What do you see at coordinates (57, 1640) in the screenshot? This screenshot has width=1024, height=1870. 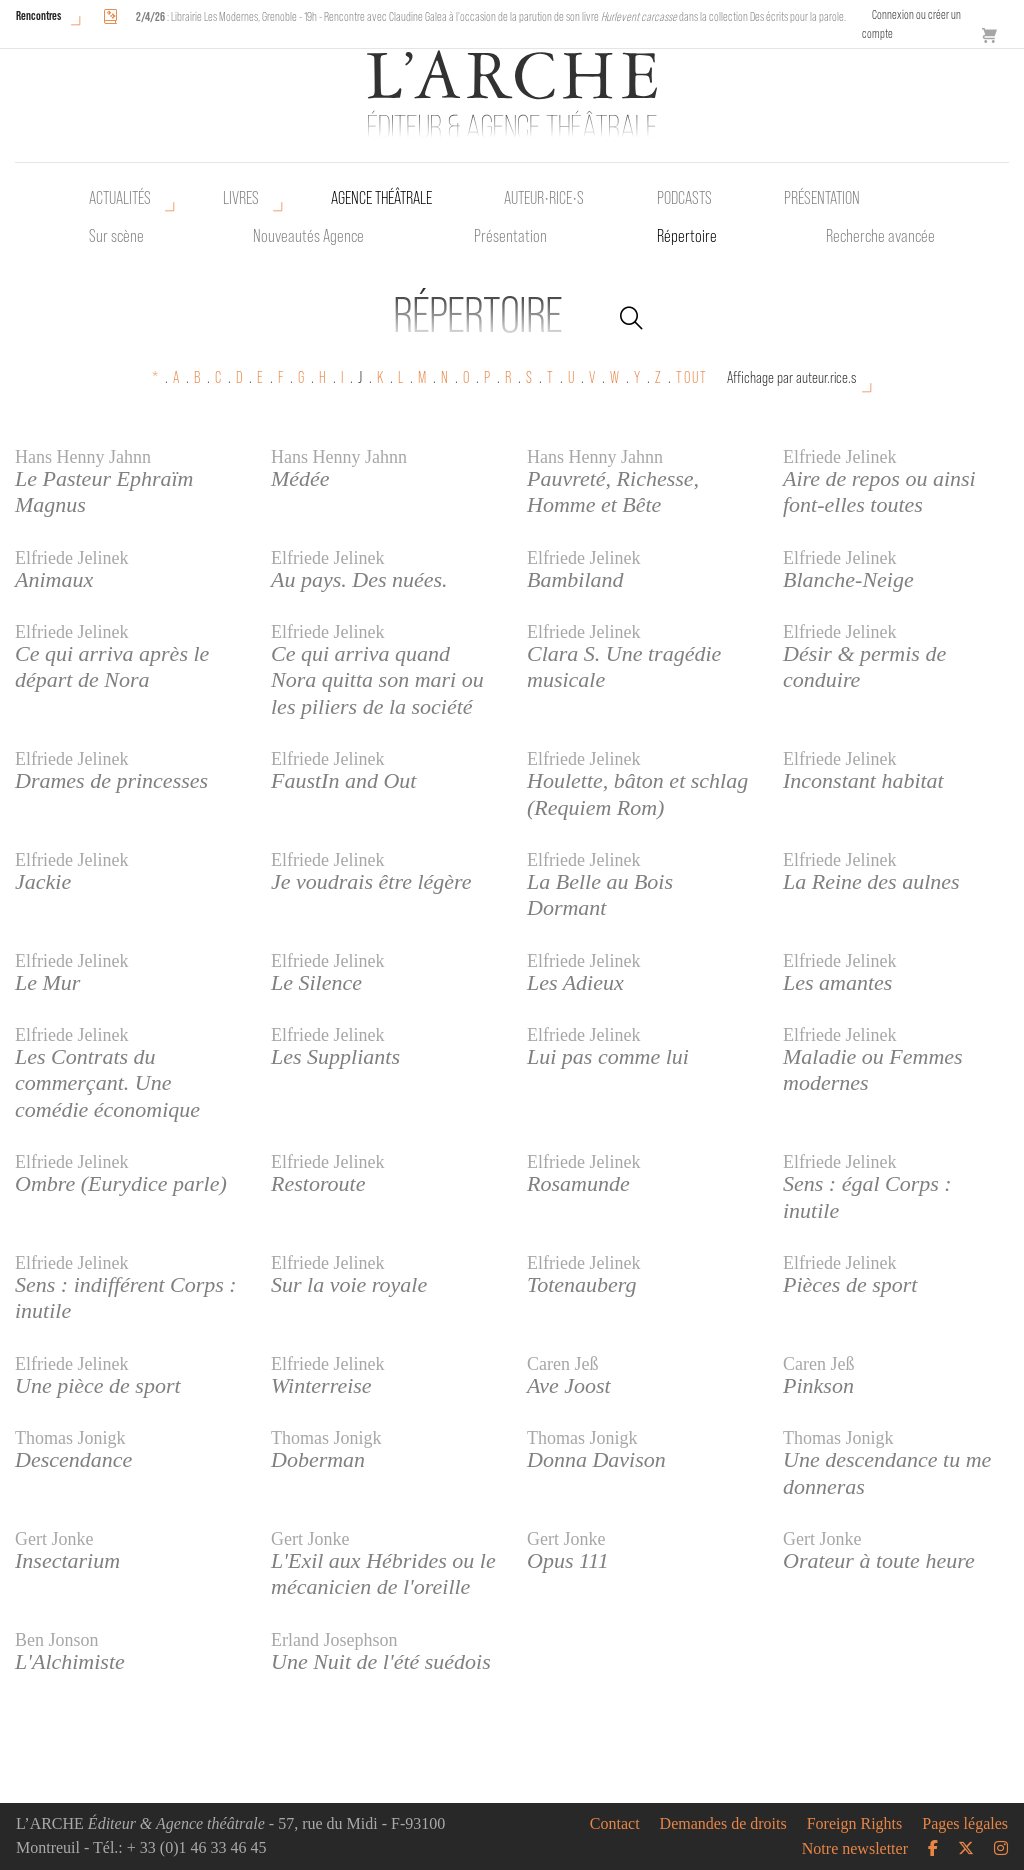 I see `Ben Jonson` at bounding box center [57, 1640].